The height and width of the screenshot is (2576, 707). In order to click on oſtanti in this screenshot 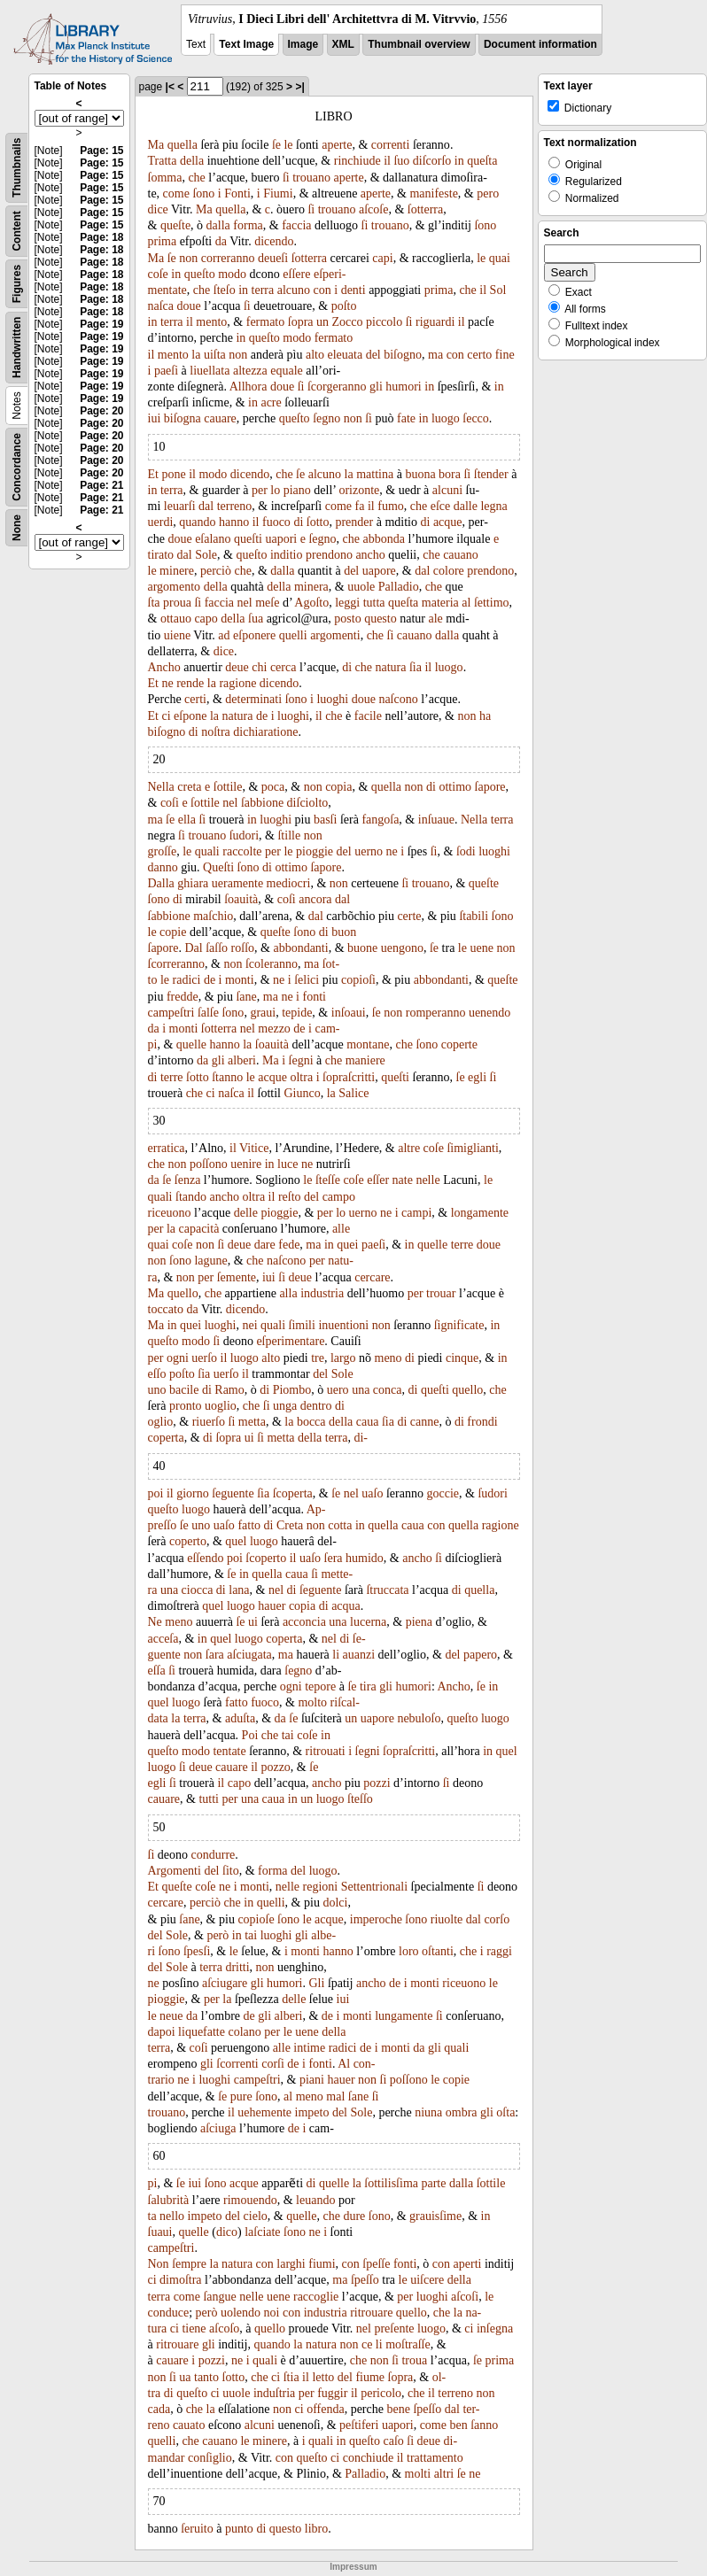, I will do `click(438, 1951)`.